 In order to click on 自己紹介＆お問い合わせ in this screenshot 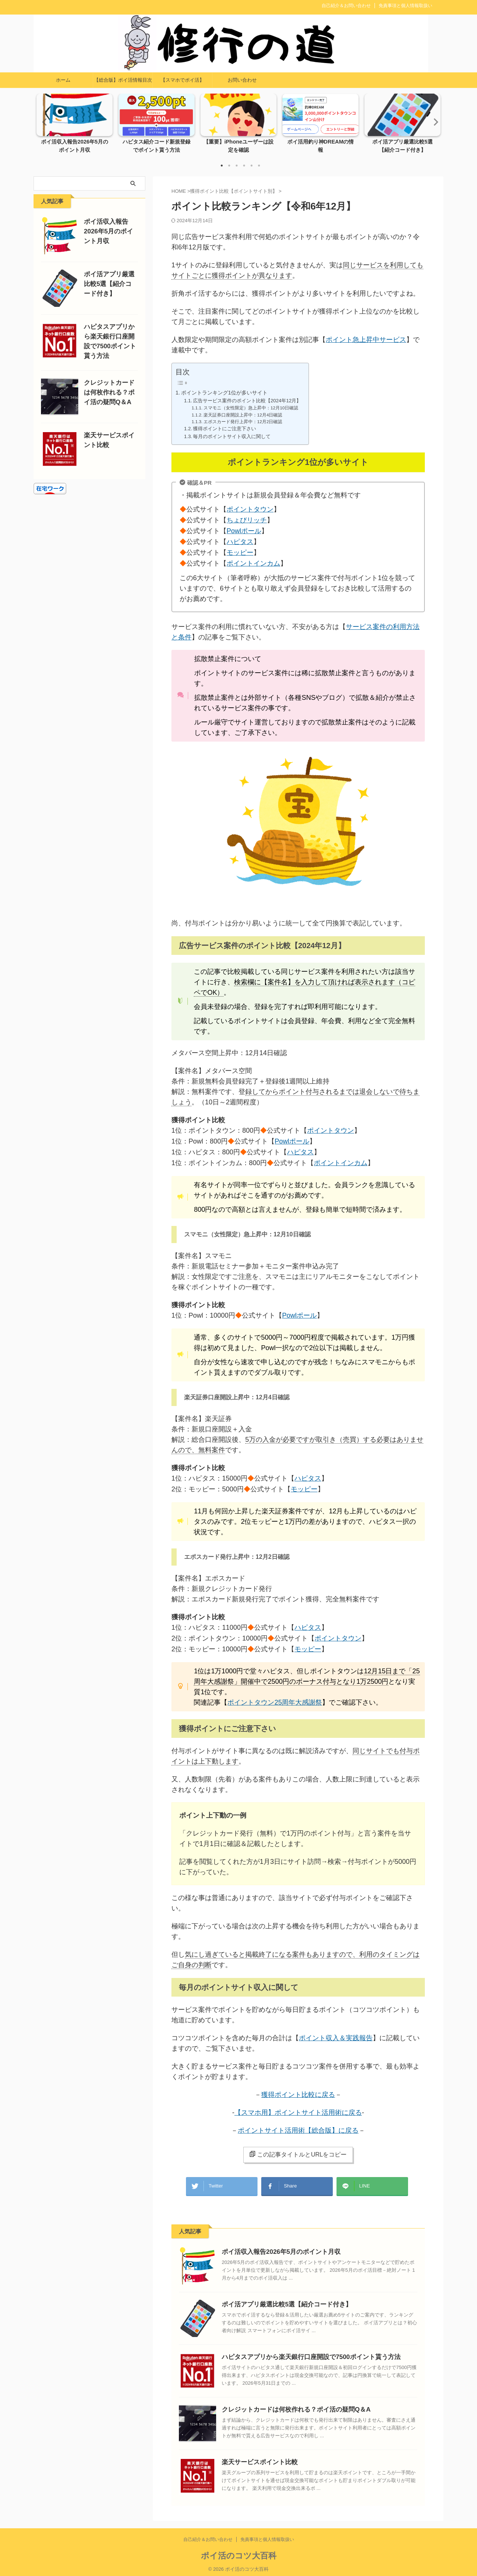, I will do `click(346, 5)`.